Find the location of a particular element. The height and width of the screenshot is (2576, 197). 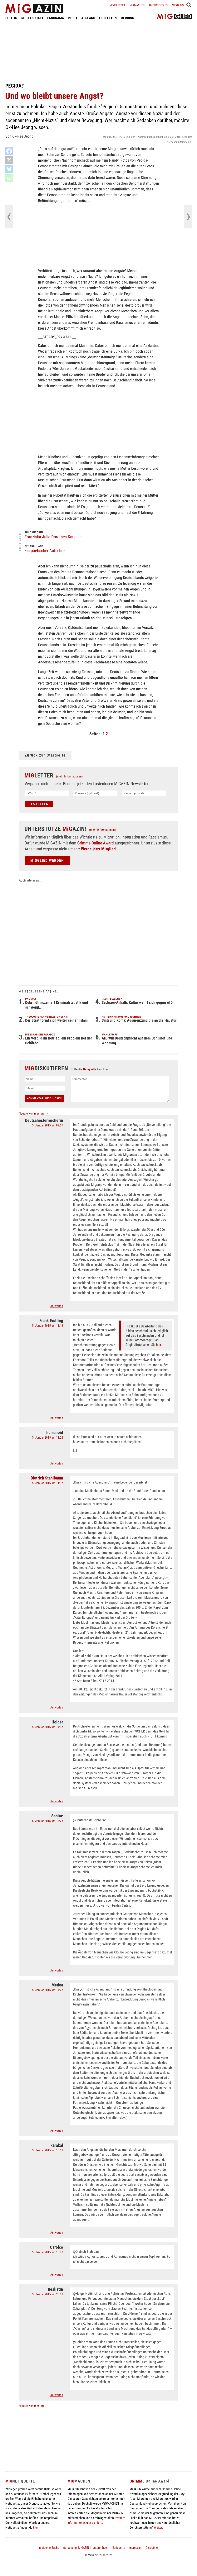

5. Januar 2015 um 11:28 is located at coordinates (47, 1437).